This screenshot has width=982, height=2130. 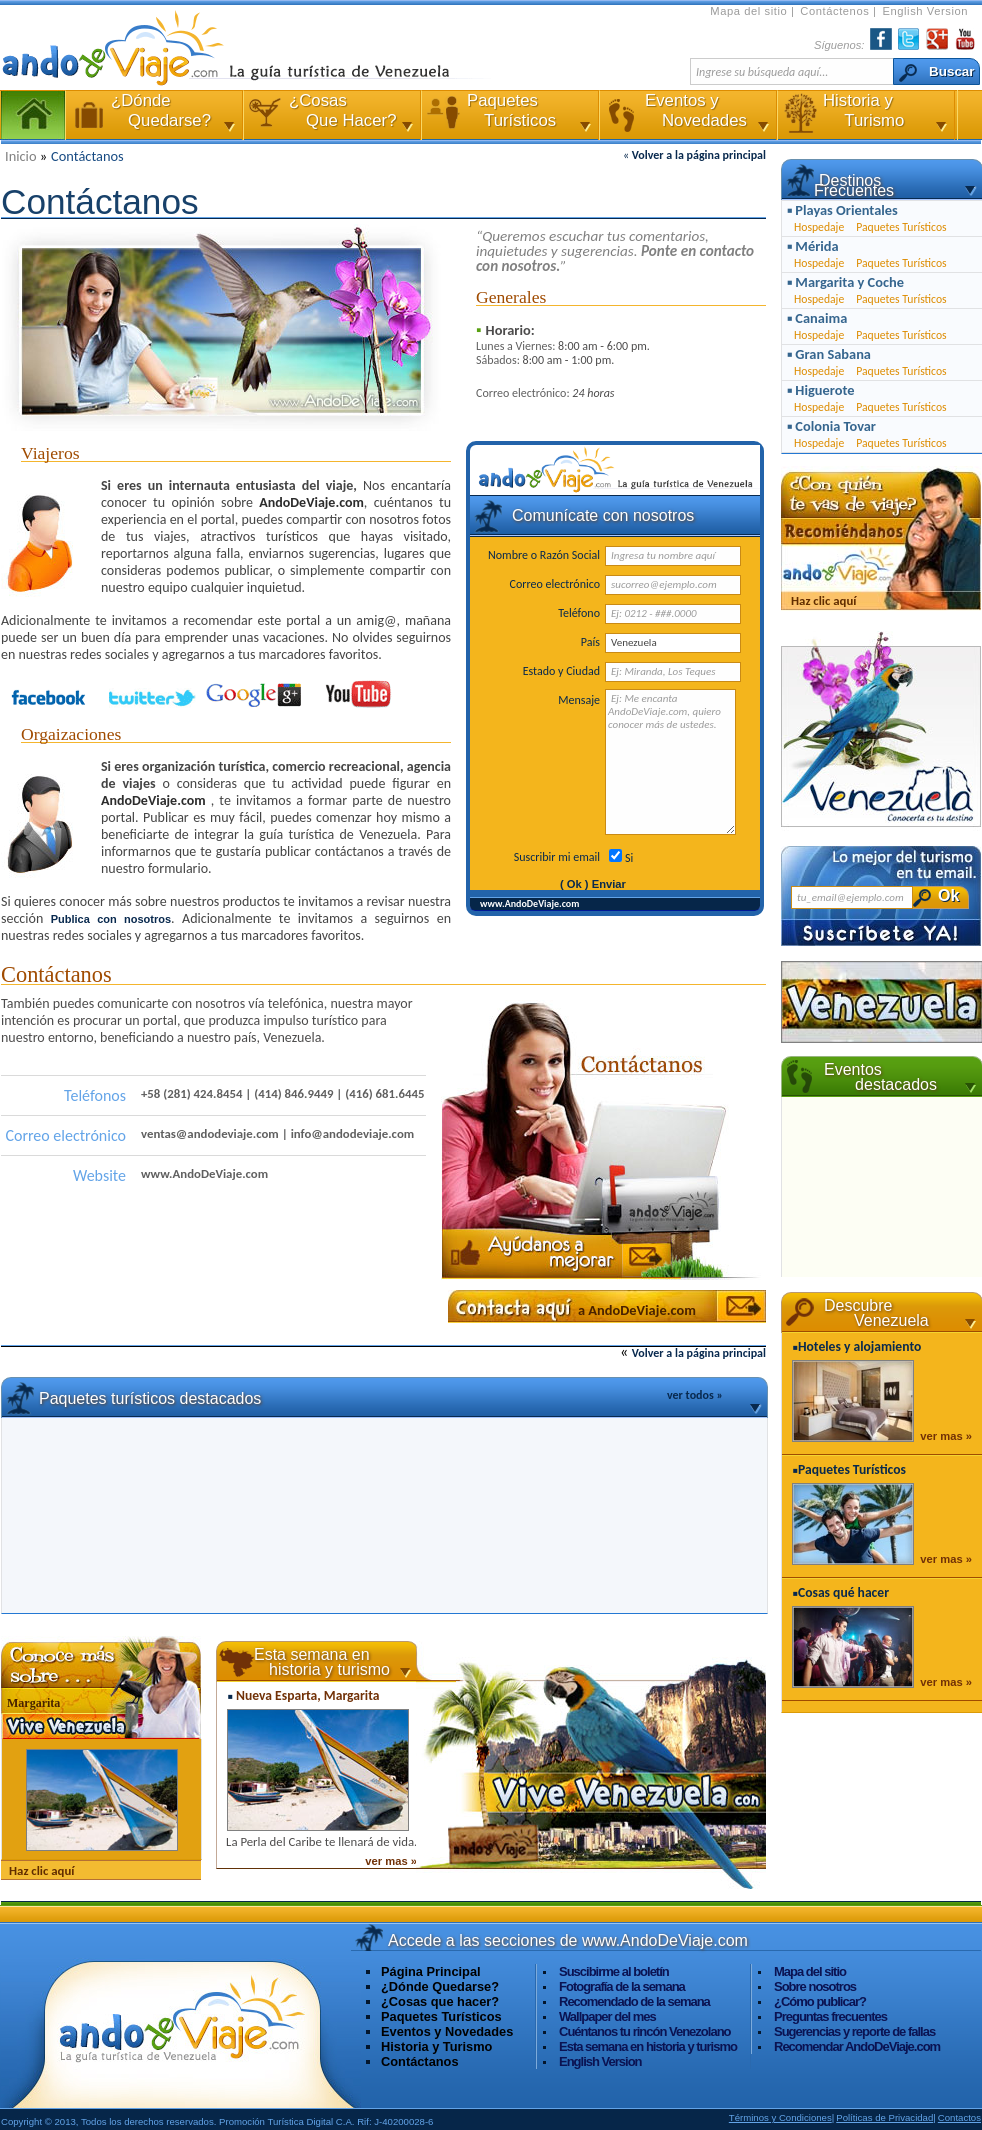 I want to click on Youtube, so click(x=358, y=695).